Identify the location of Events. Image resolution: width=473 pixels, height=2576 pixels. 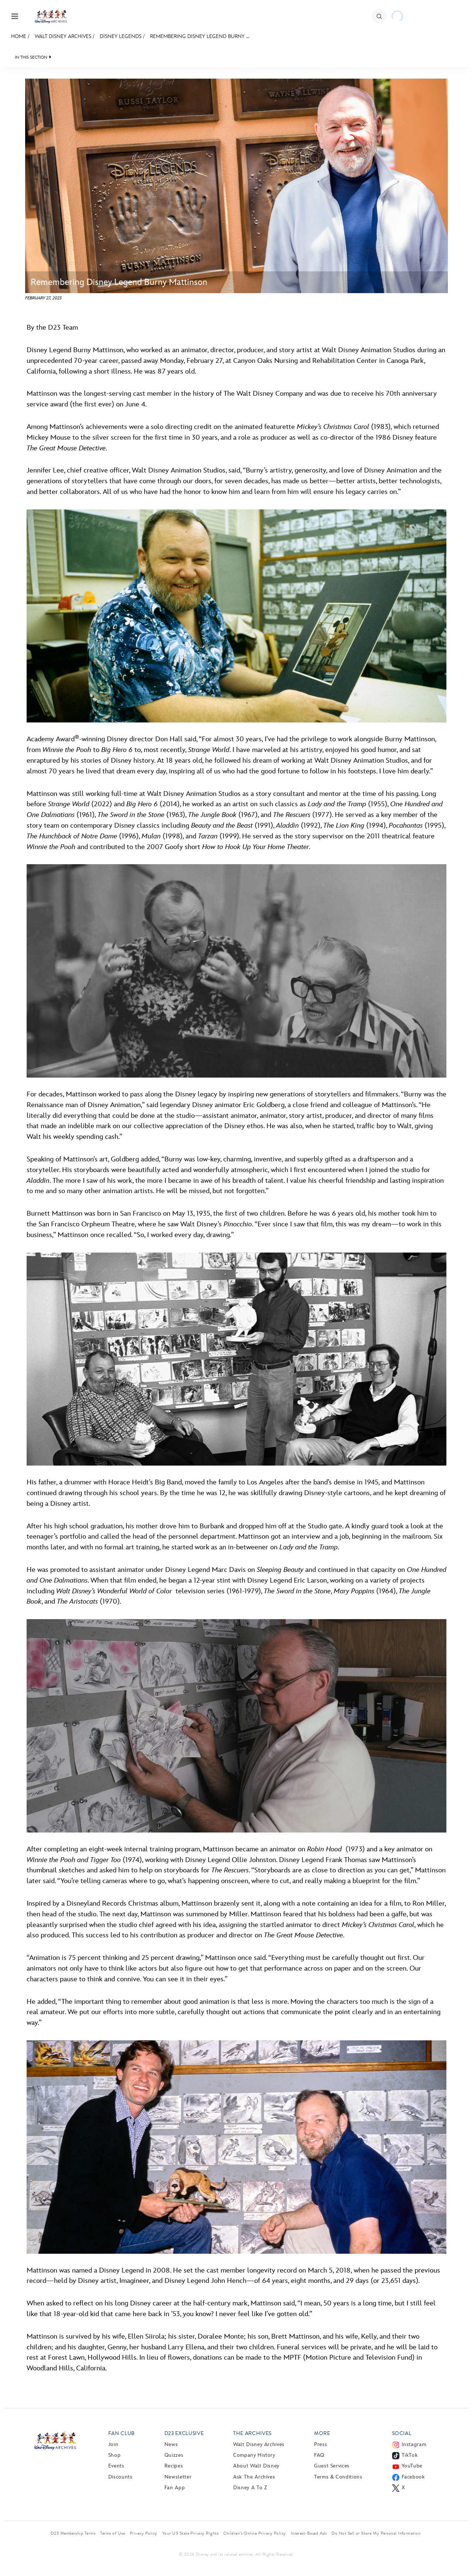
(116, 2466).